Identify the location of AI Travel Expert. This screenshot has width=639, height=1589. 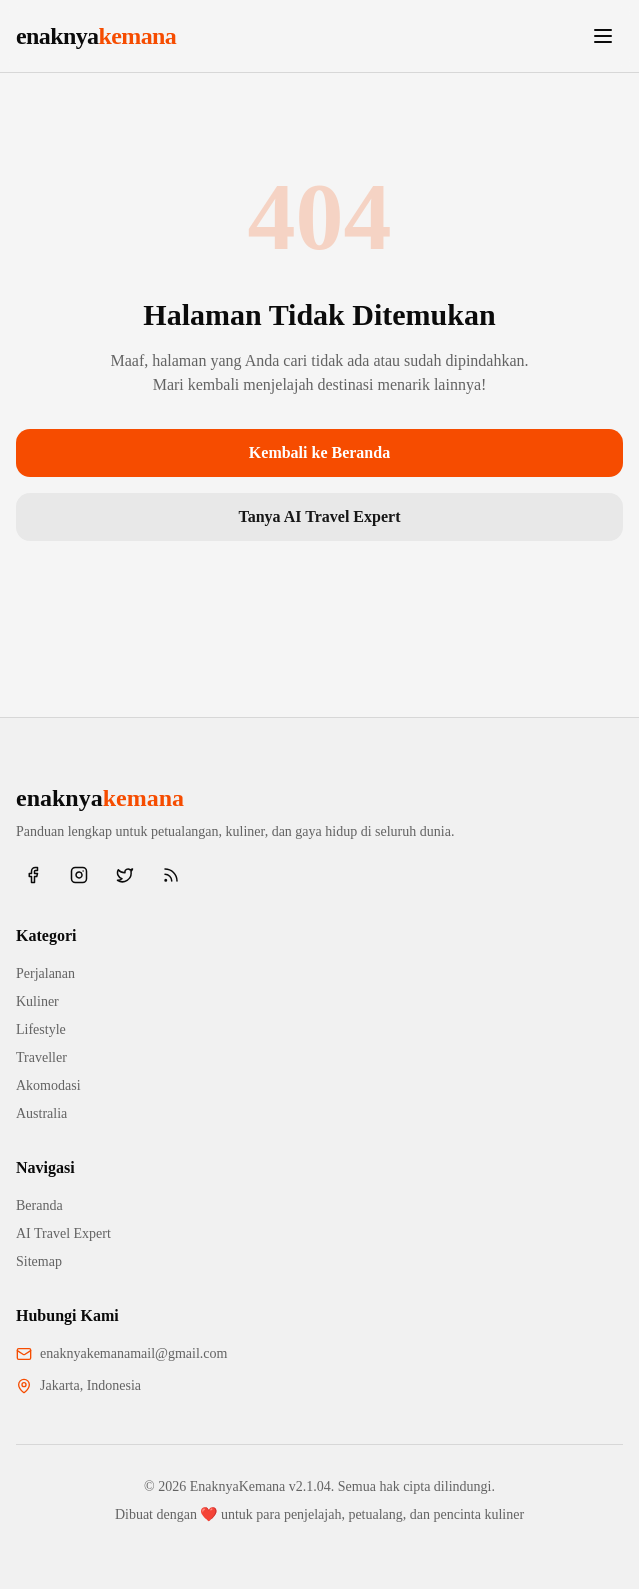
(63, 1233).